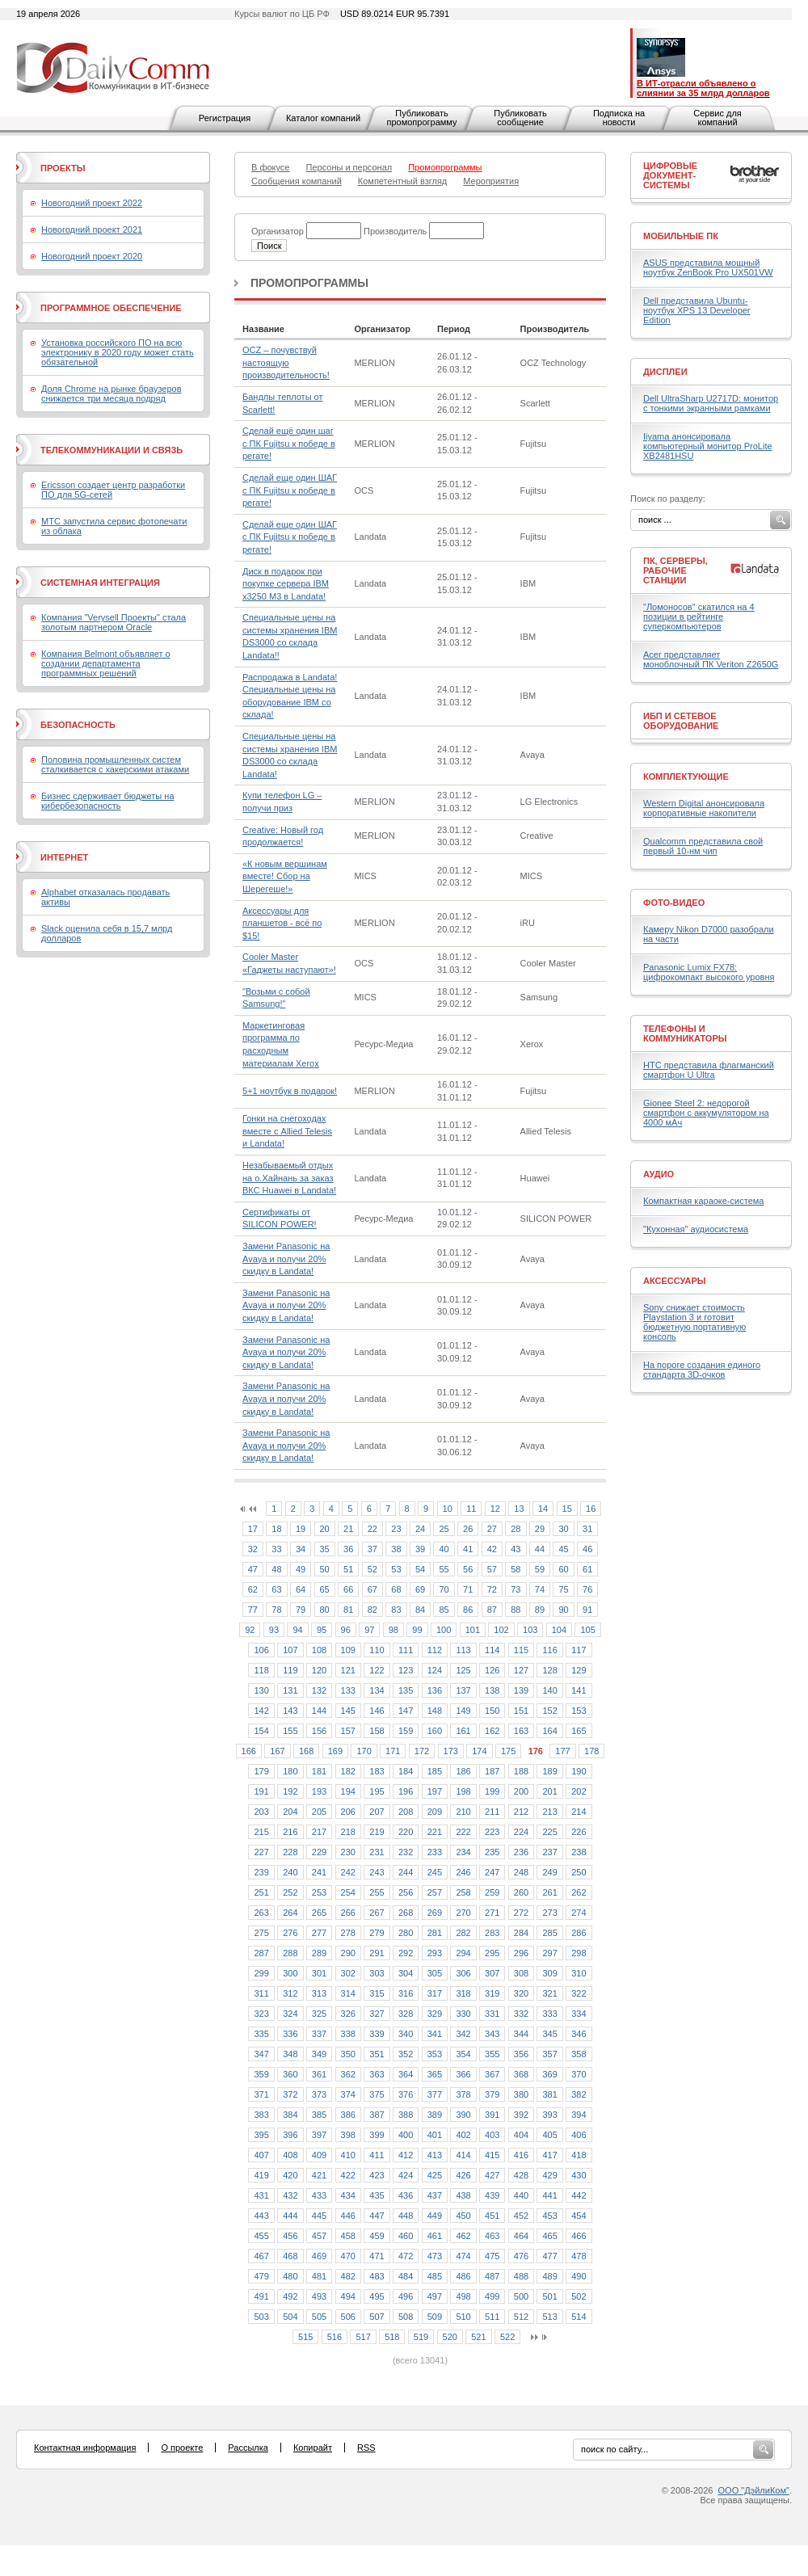 This screenshot has width=808, height=2576. What do you see at coordinates (290, 1710) in the screenshot?
I see `143` at bounding box center [290, 1710].